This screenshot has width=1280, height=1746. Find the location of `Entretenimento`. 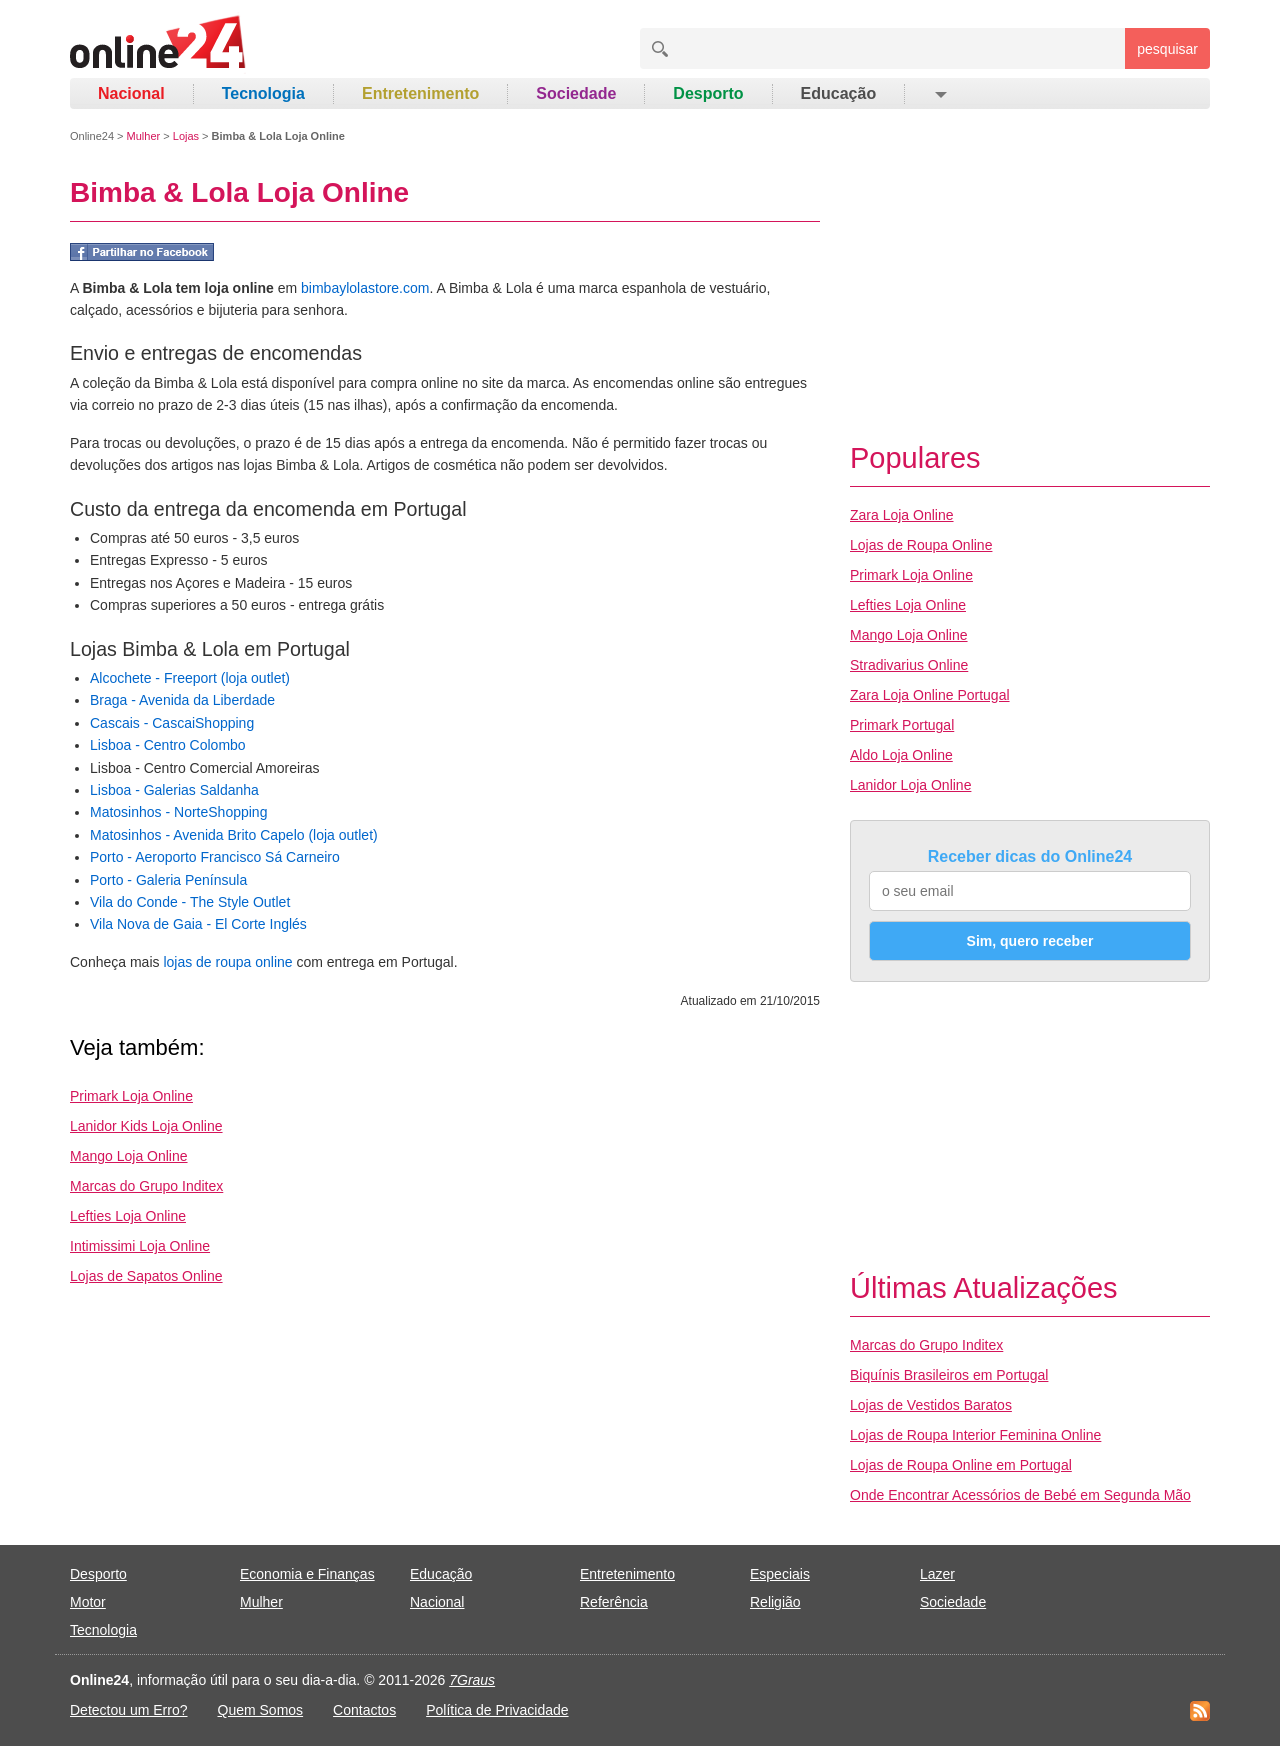

Entretenimento is located at coordinates (420, 93).